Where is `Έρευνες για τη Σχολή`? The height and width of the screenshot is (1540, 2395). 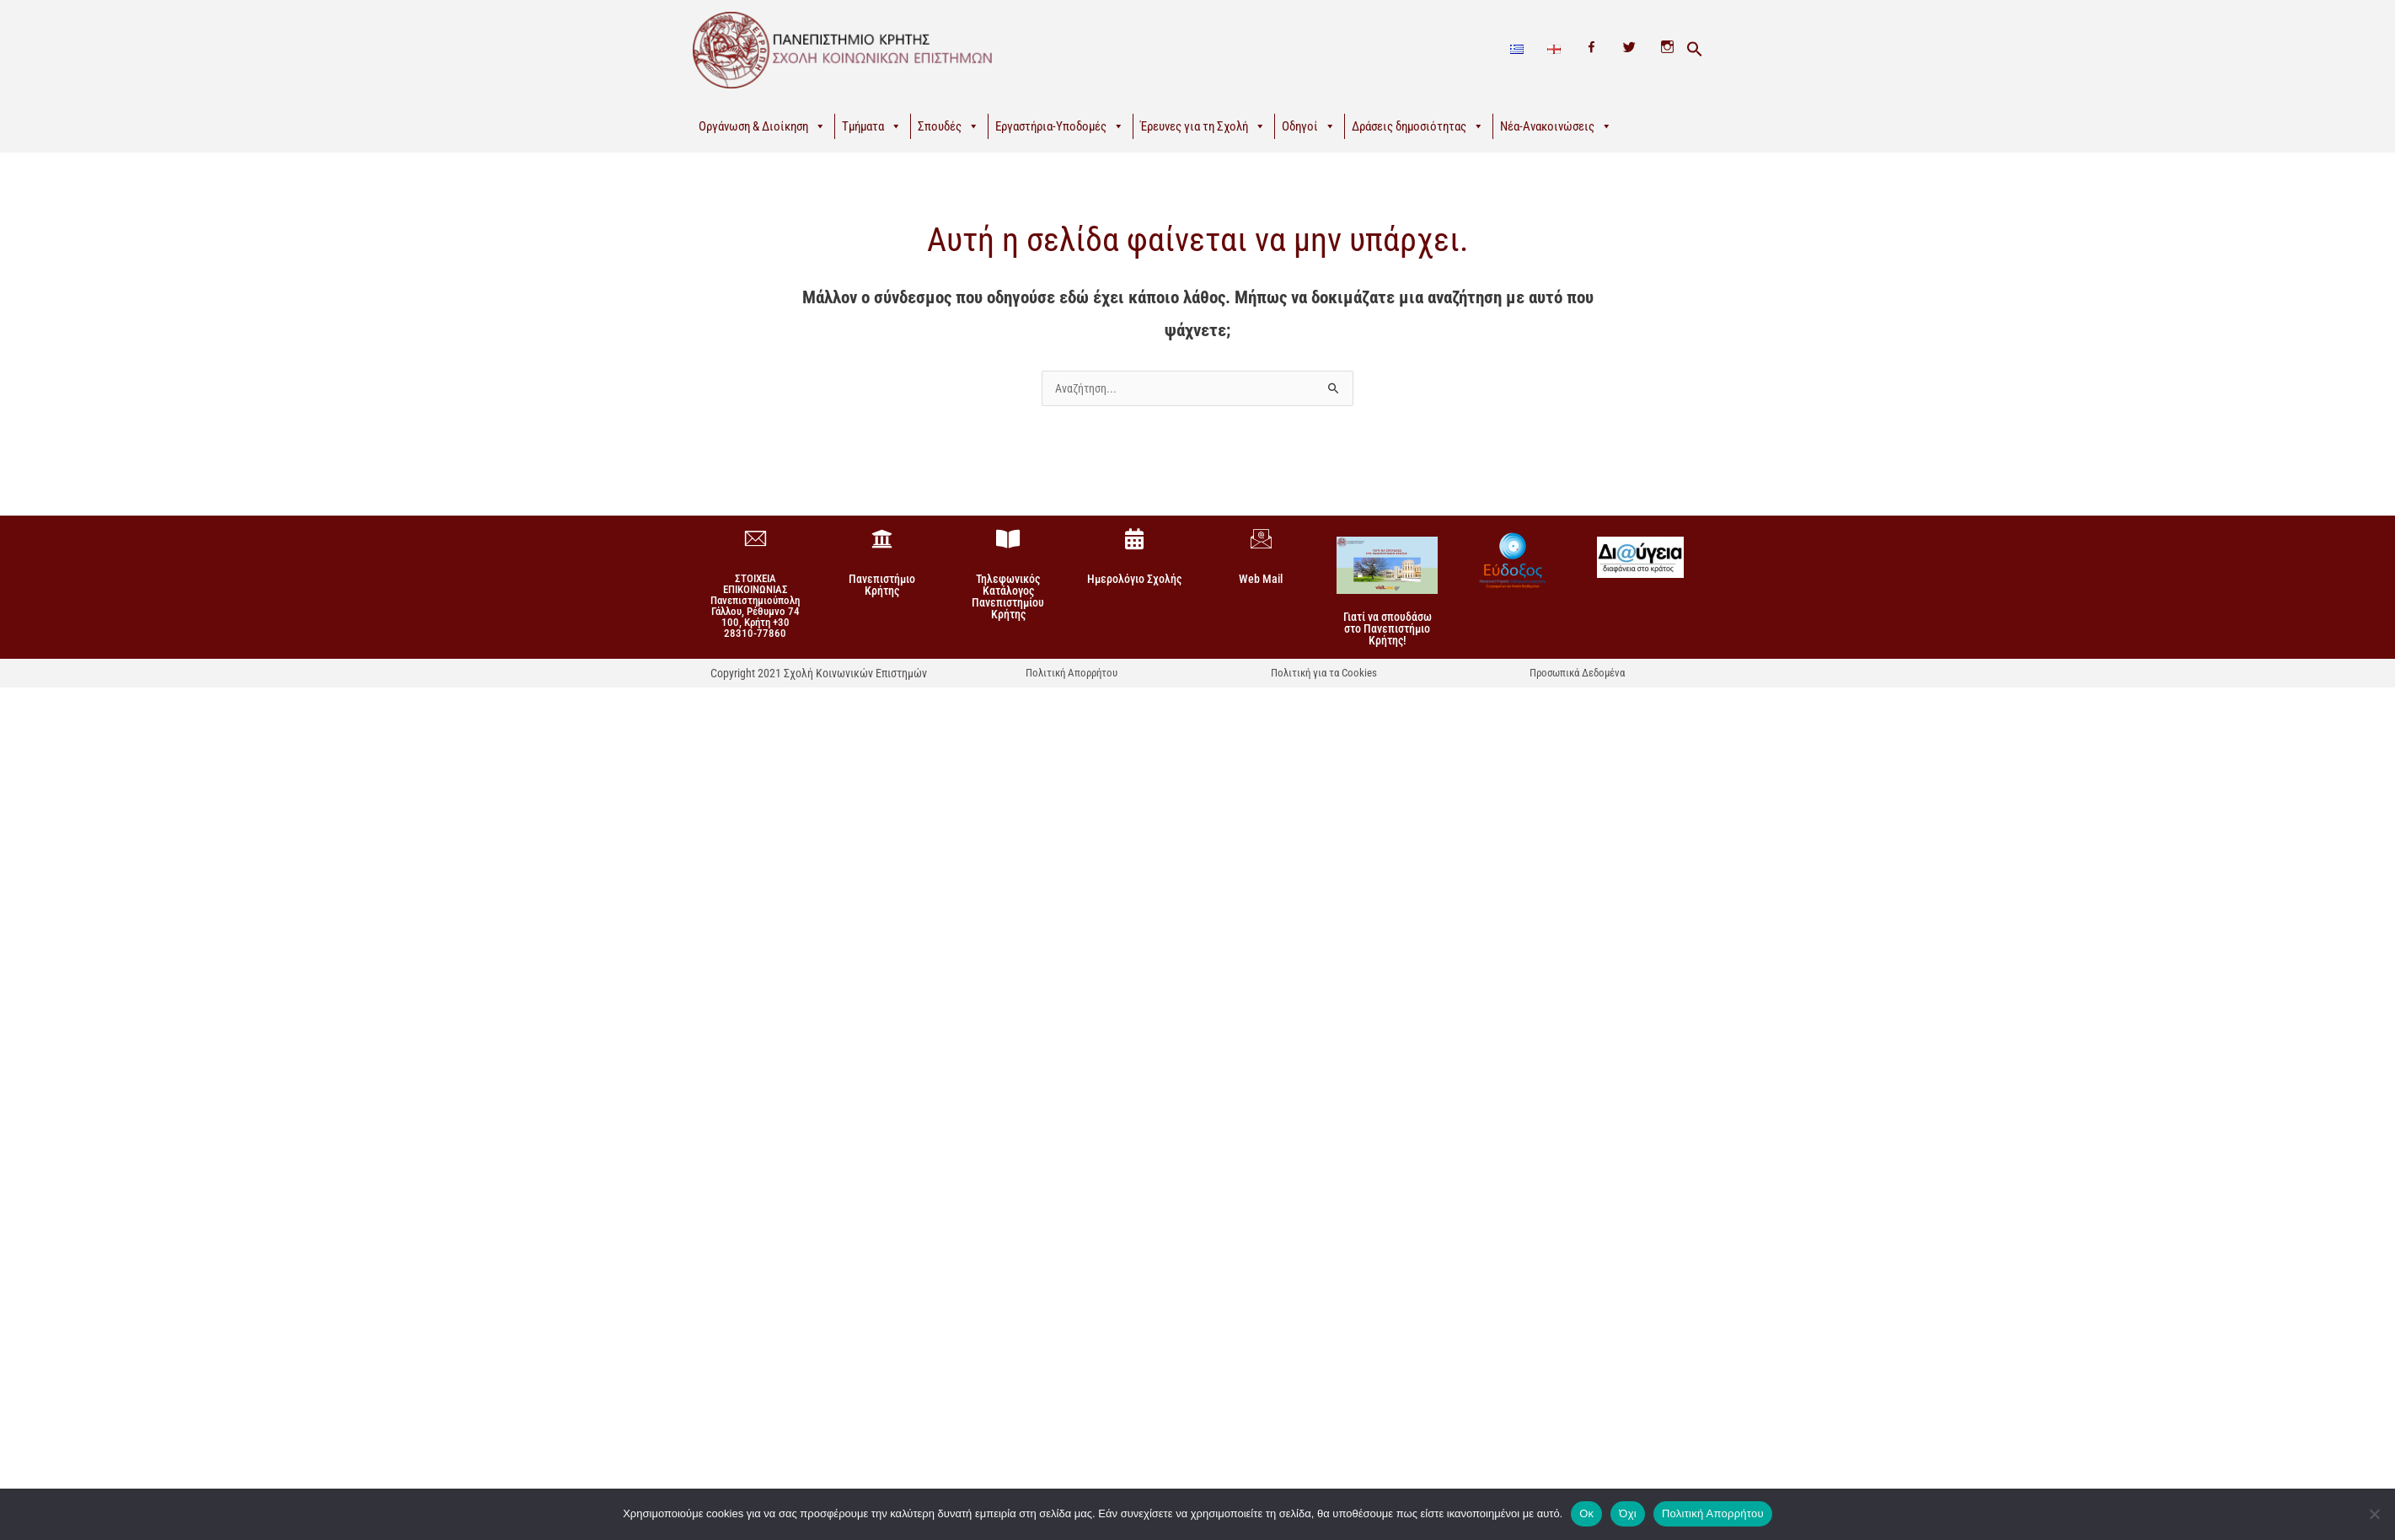 Έρευνες για τη Σχολή is located at coordinates (1203, 126).